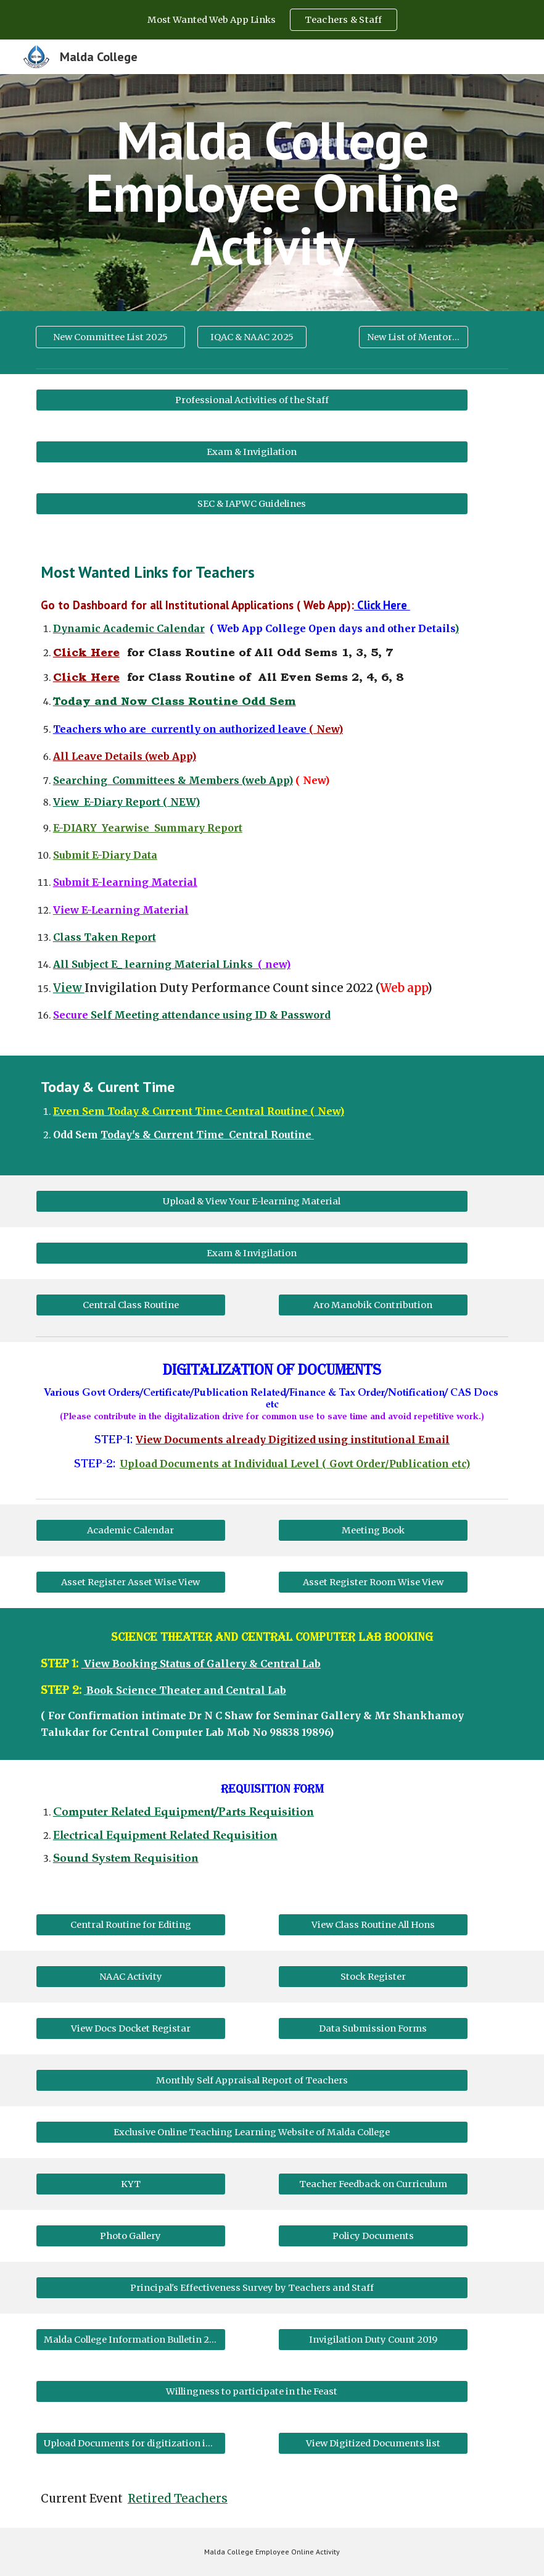 The height and width of the screenshot is (2576, 544). What do you see at coordinates (252, 336) in the screenshot?
I see `[IQAC & NAAC 2025]` at bounding box center [252, 336].